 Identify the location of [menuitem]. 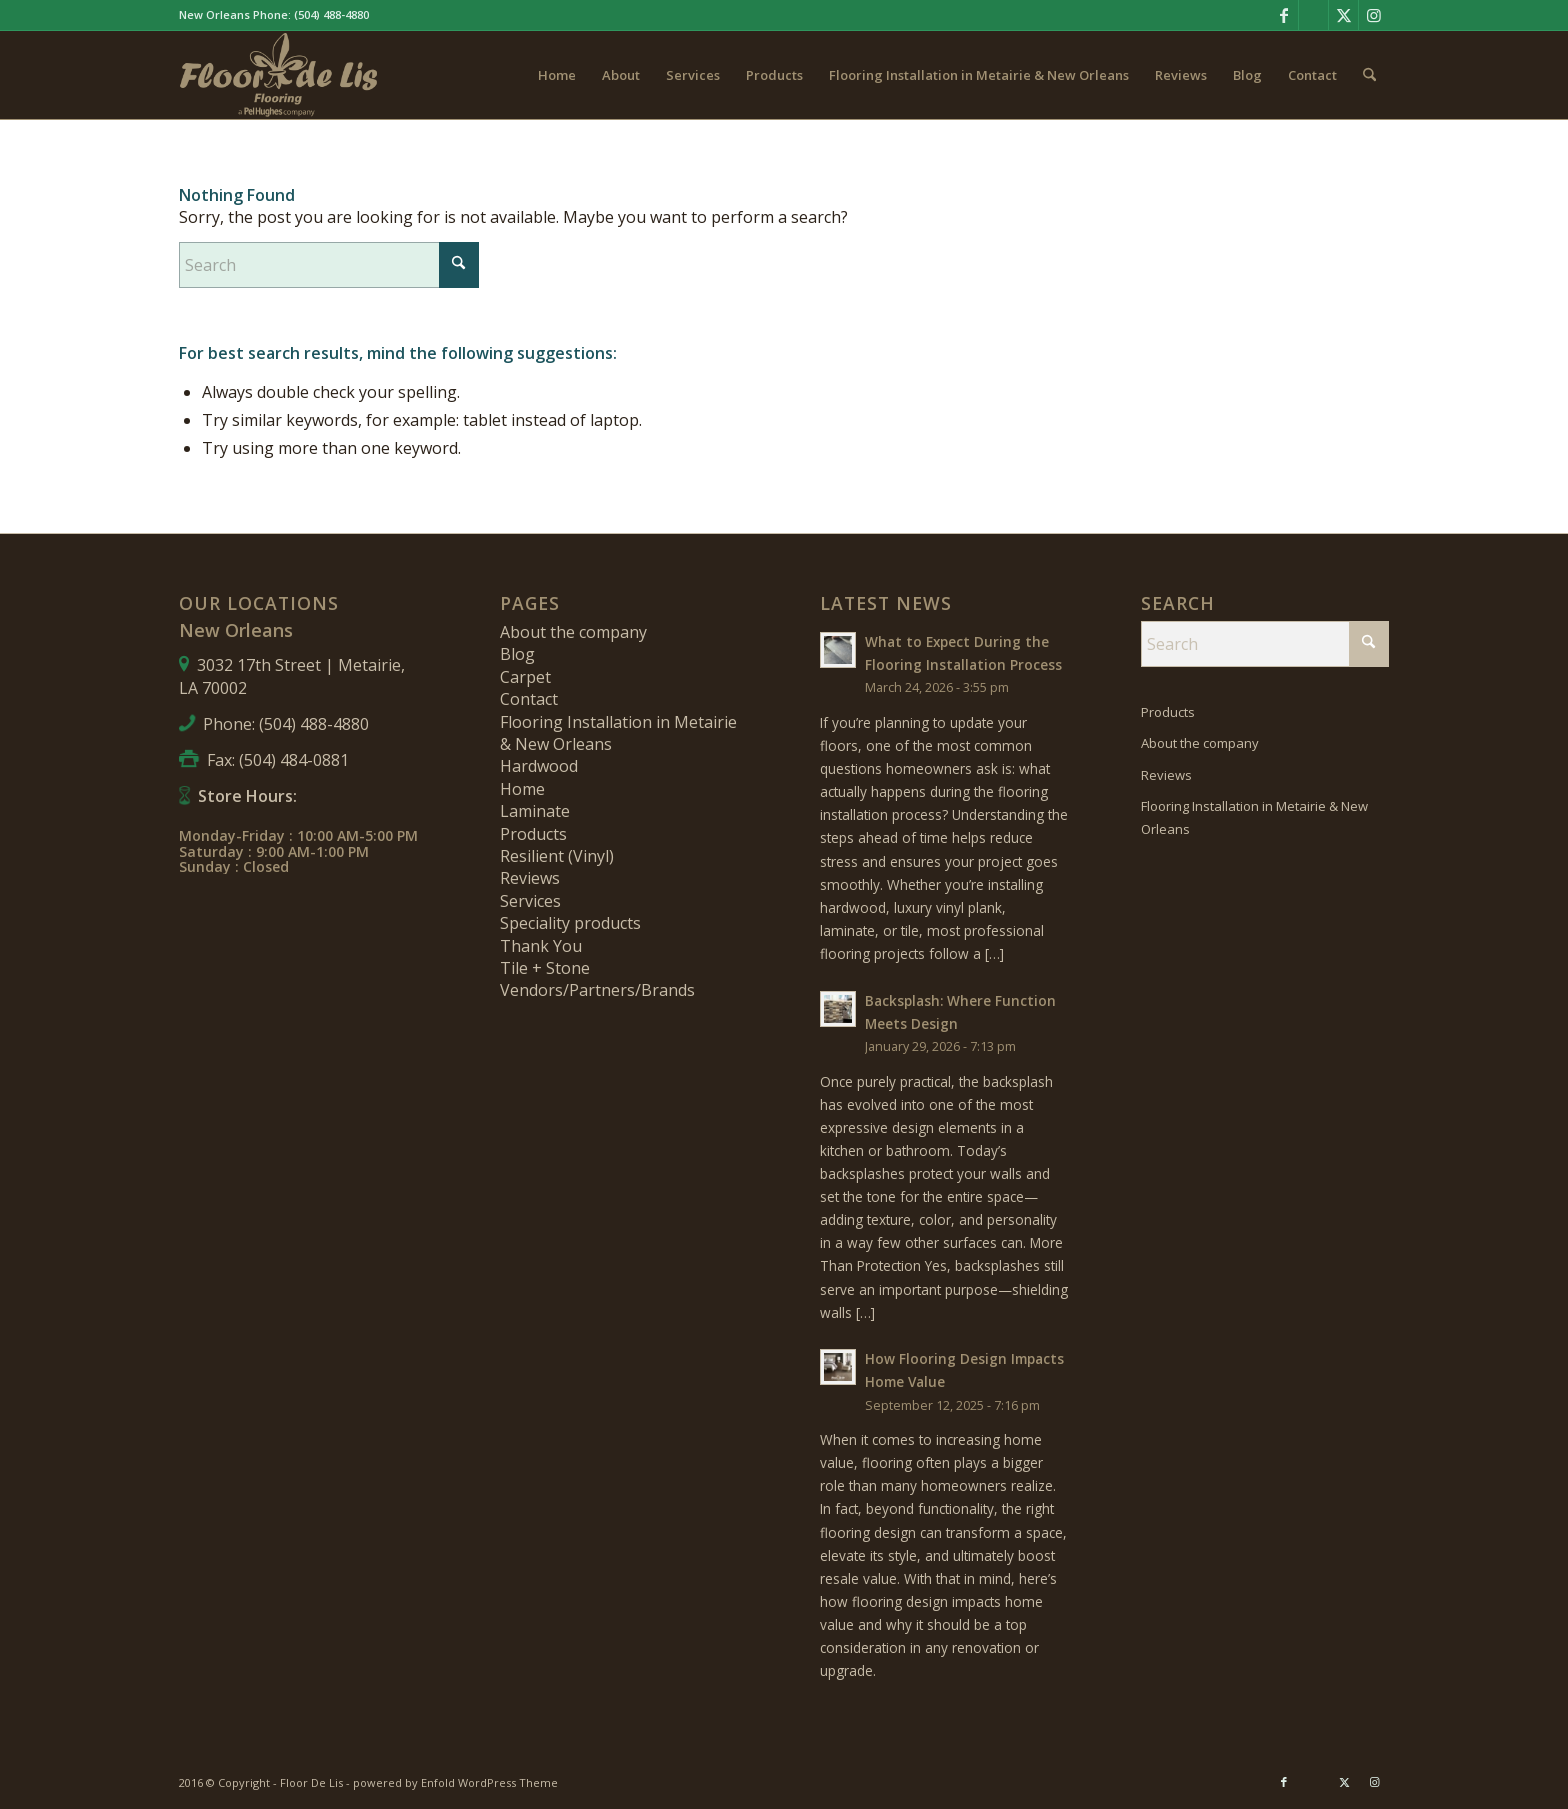
(557, 75).